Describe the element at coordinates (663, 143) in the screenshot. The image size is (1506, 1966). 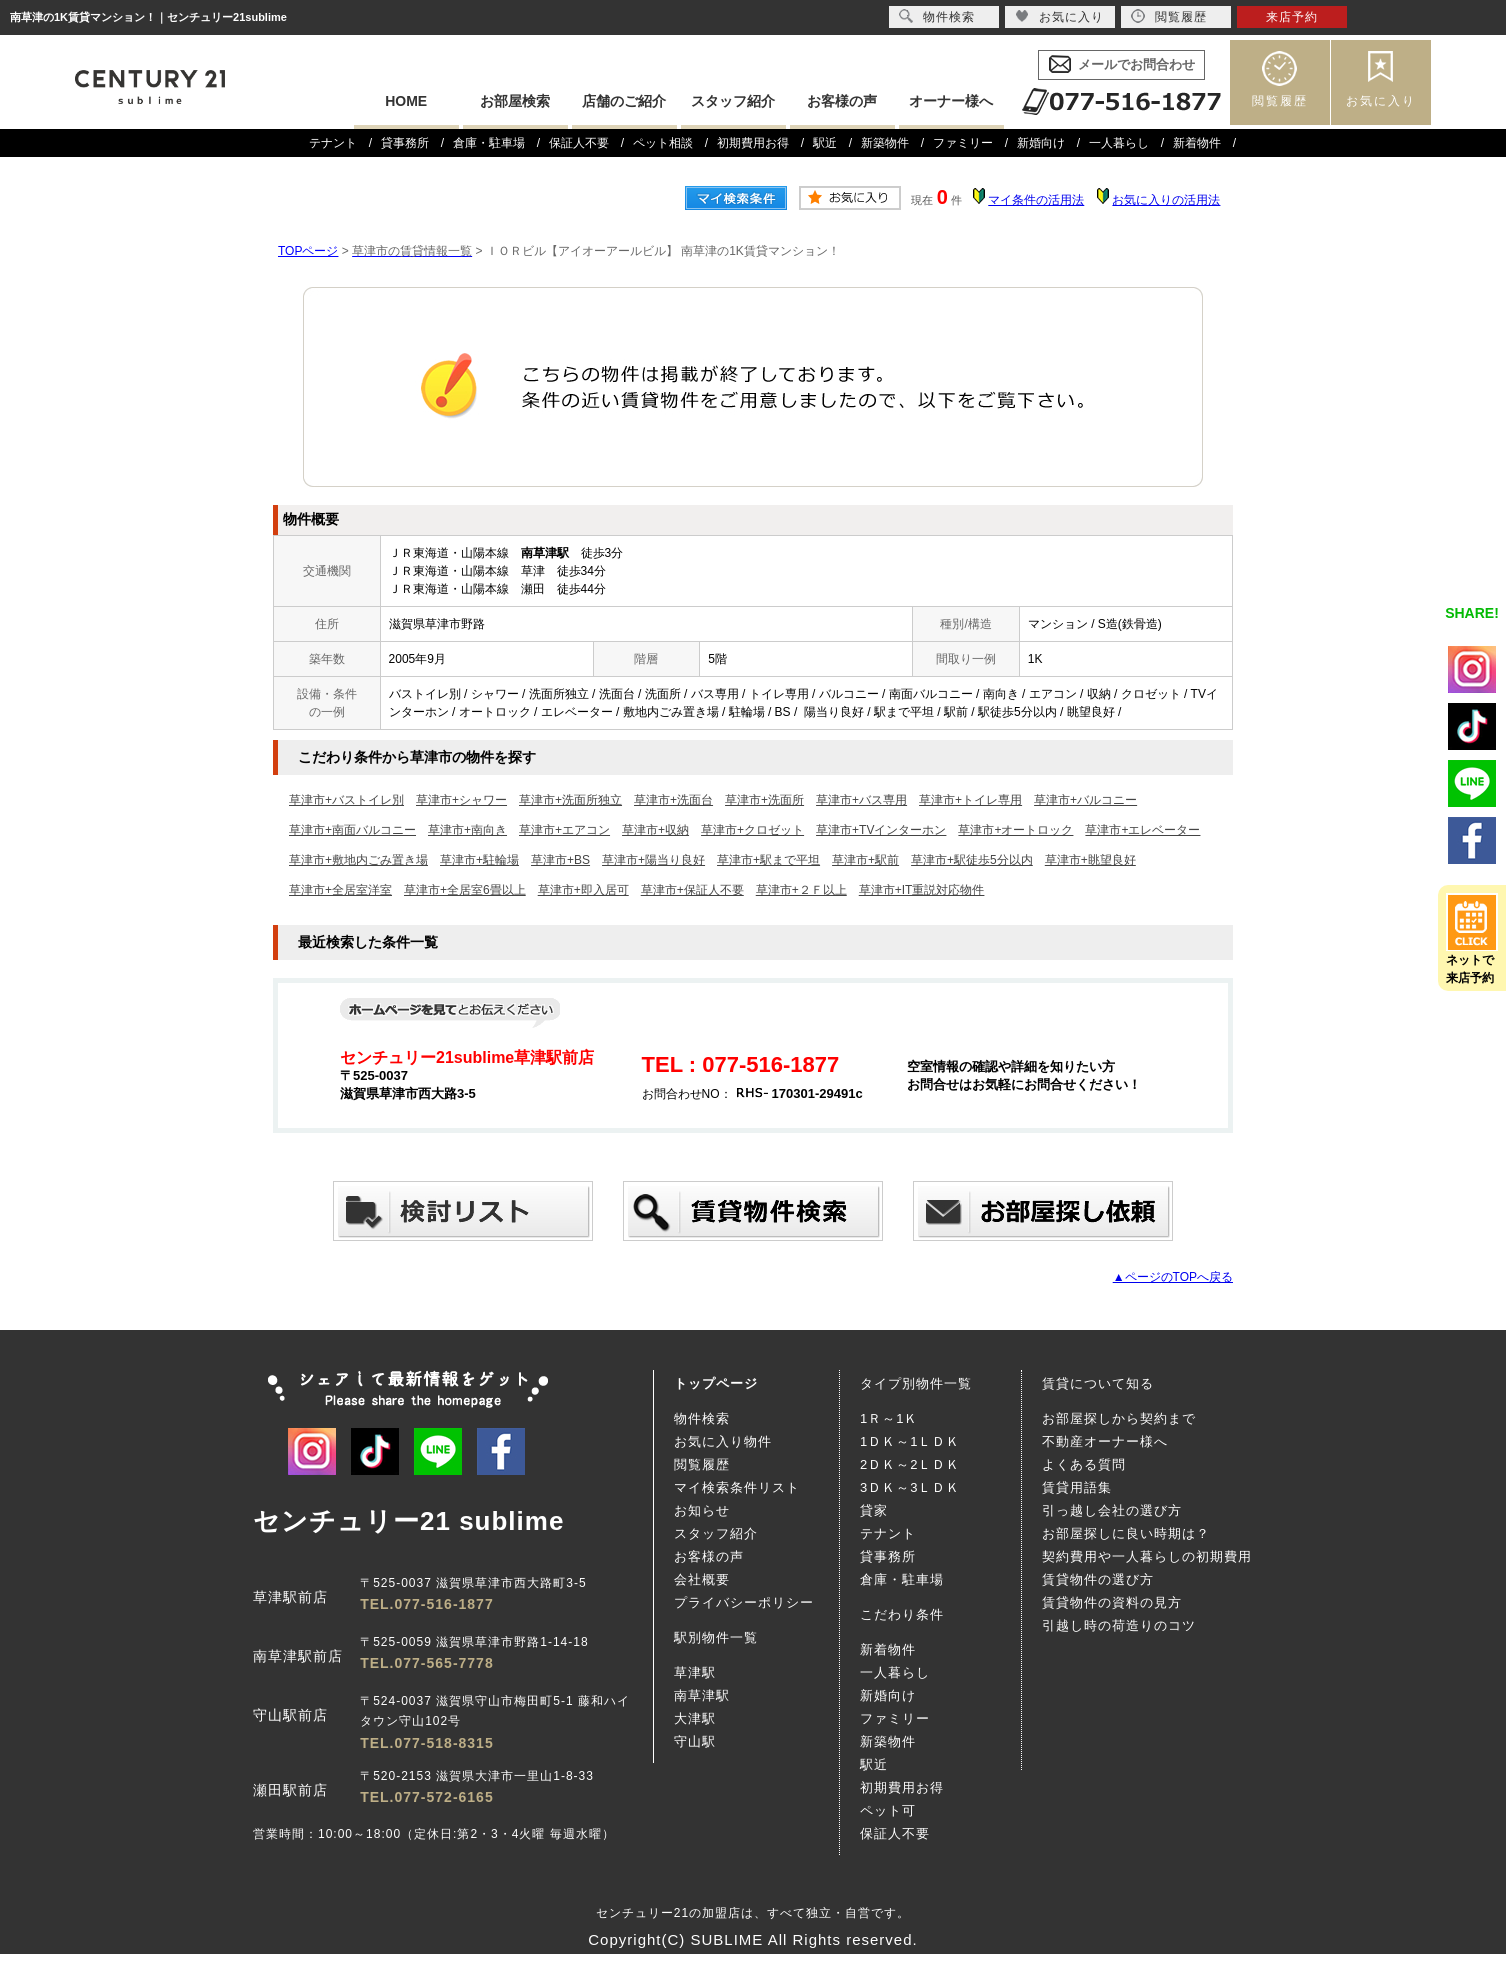
I see `ペット相談` at that location.